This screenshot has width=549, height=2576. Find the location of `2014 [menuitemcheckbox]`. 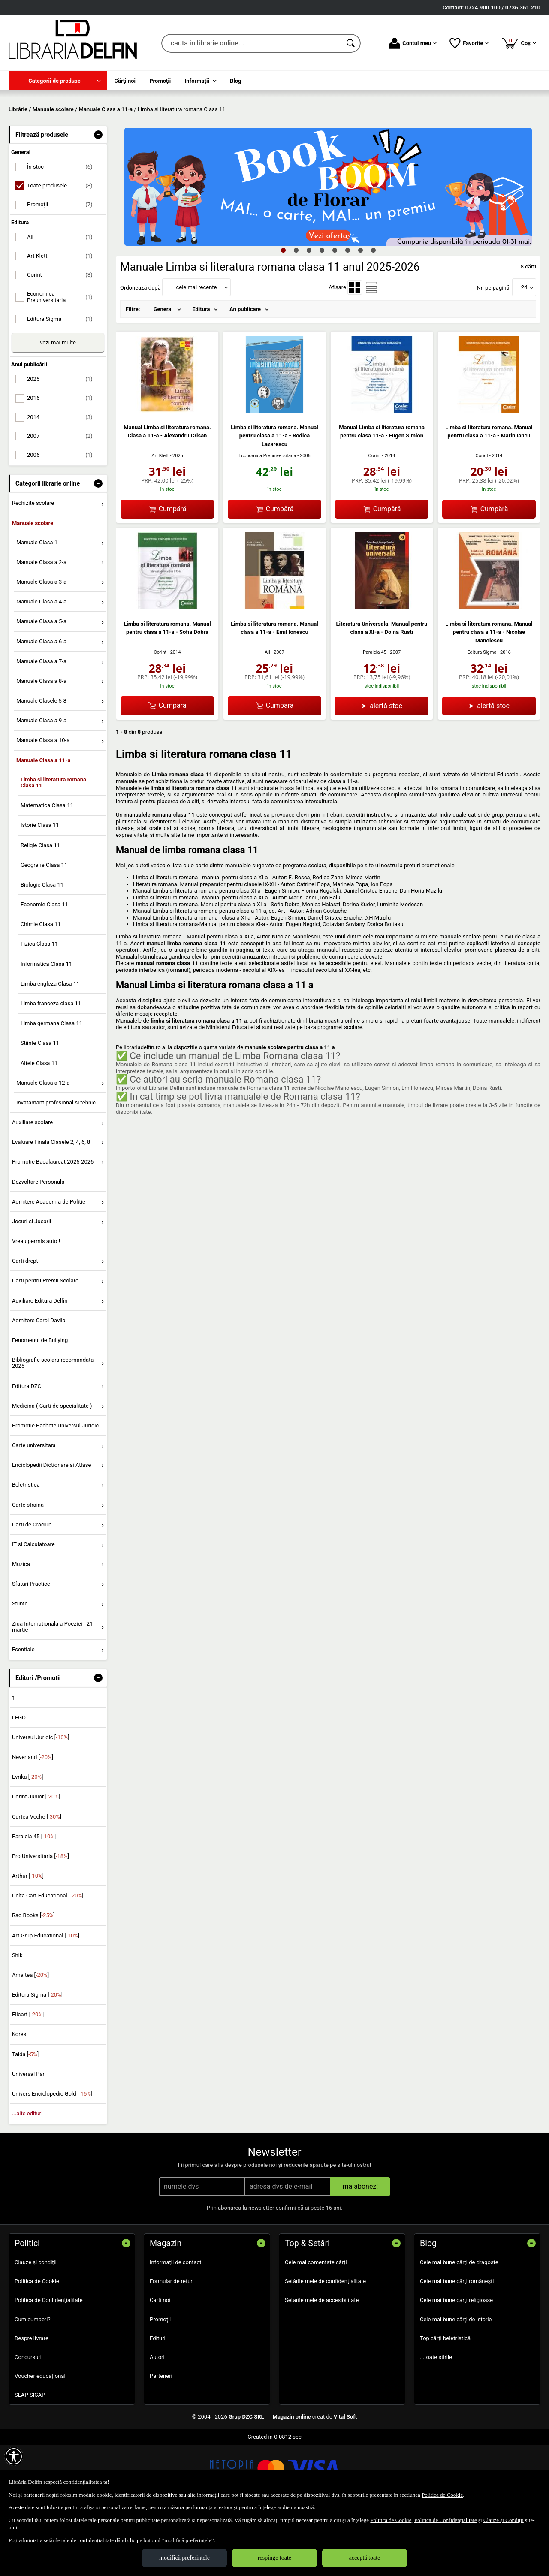

2014 [menuitemcheckbox] is located at coordinates (63, 479).